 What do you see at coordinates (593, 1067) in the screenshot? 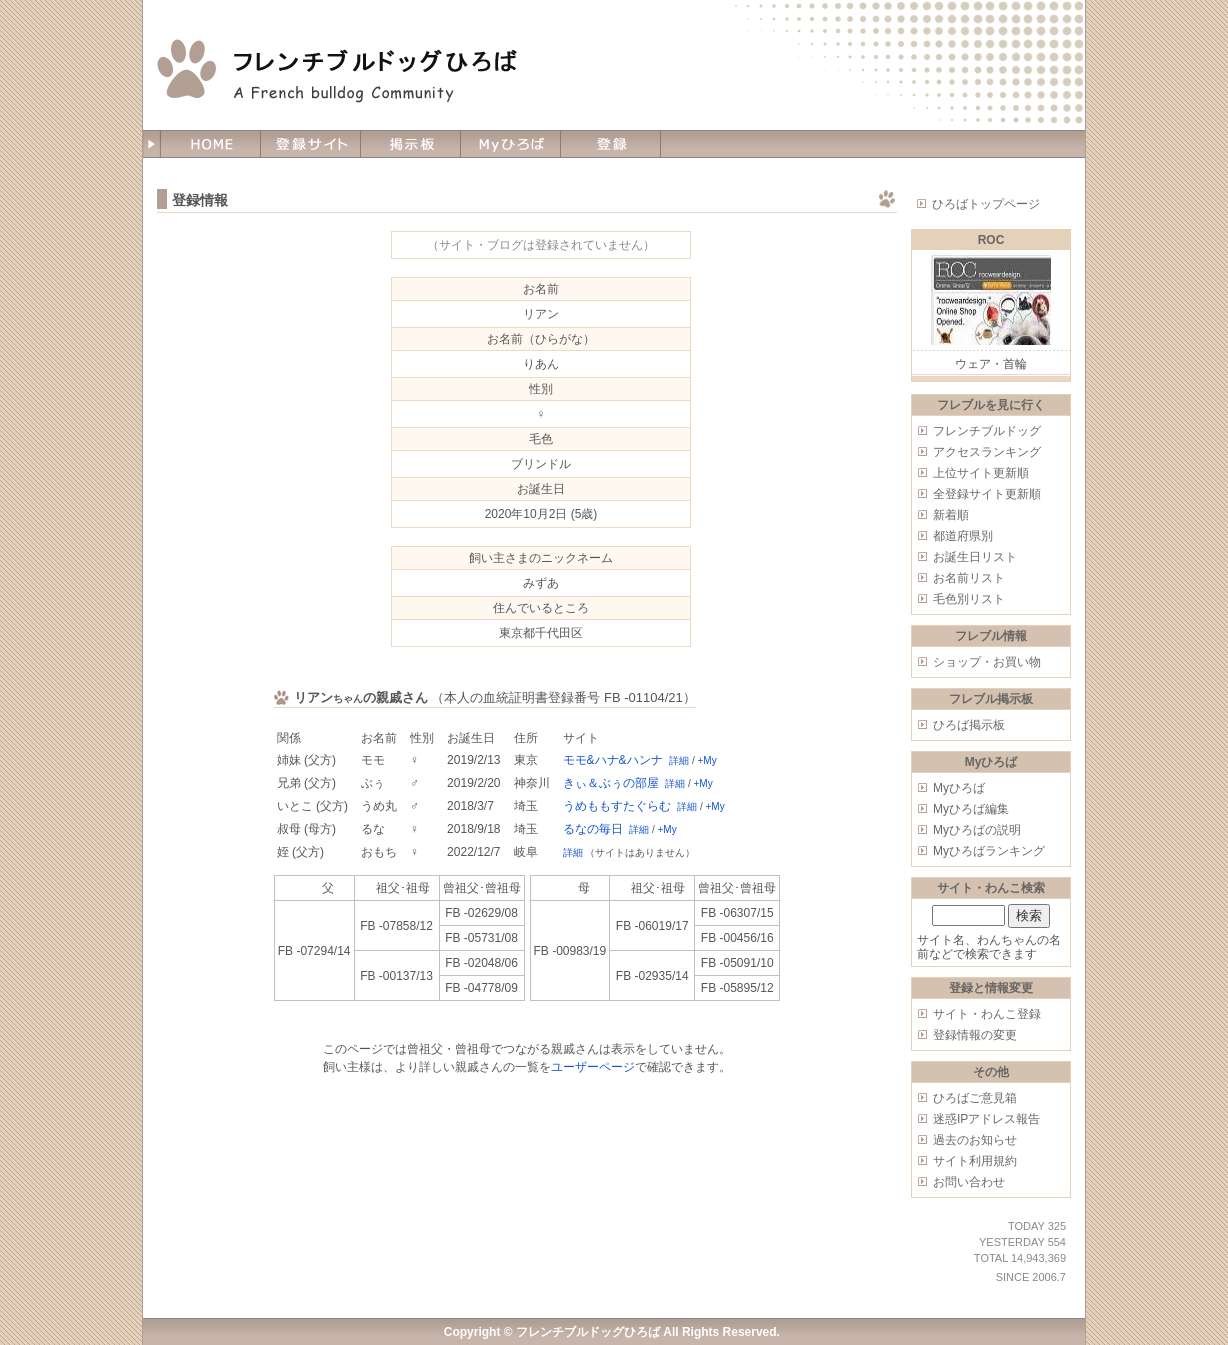
I see `ユーザーページ` at bounding box center [593, 1067].